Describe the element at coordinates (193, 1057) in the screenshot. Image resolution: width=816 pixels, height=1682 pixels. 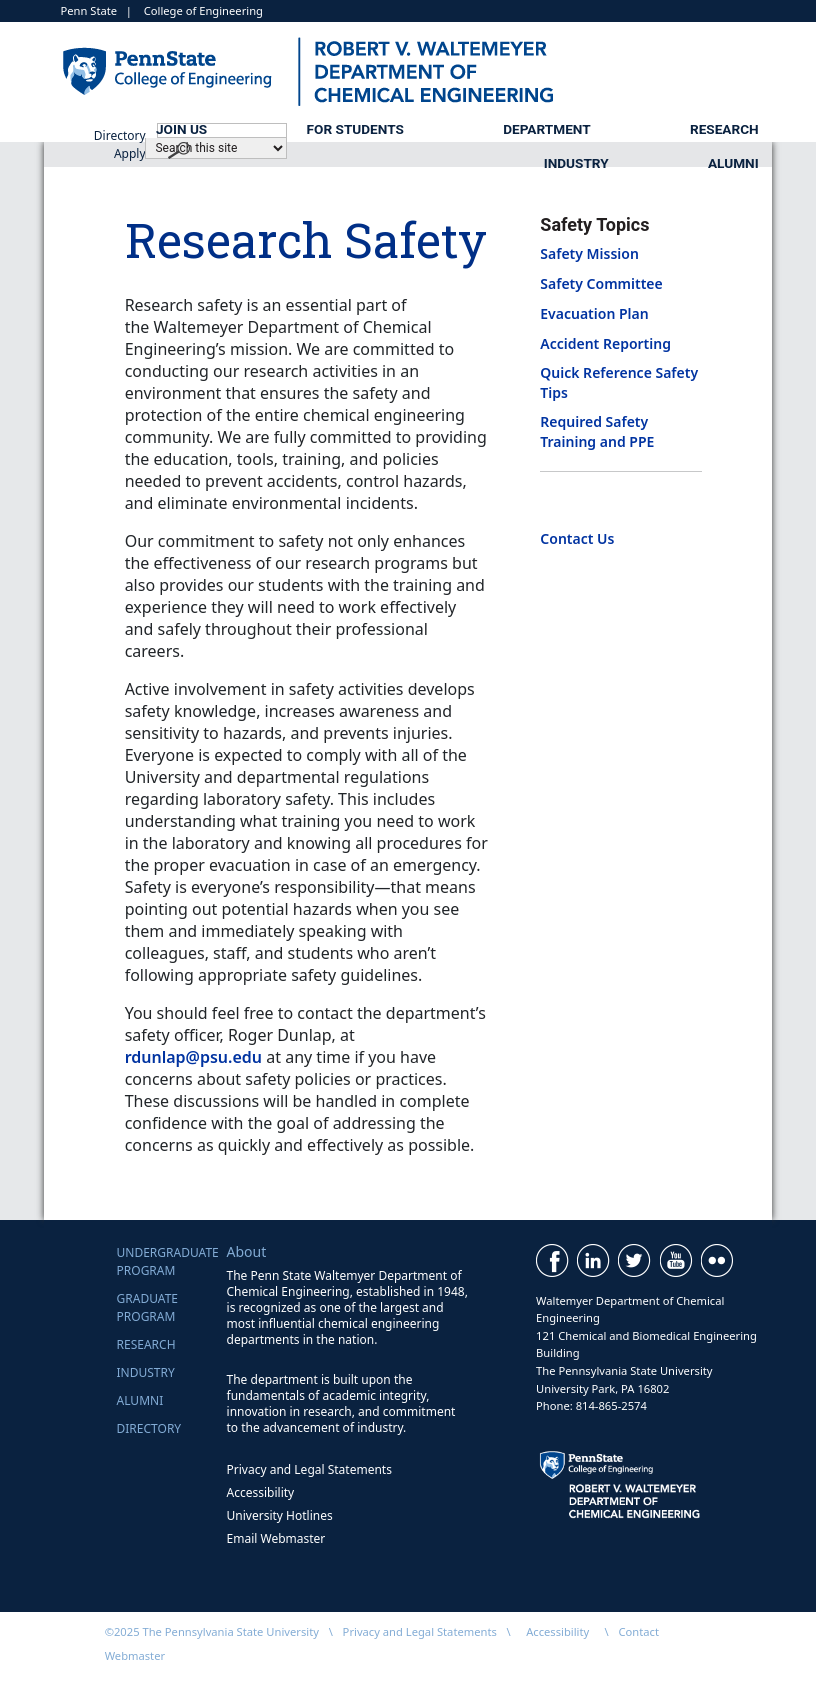
I see `rdunlap@psu.edu` at that location.